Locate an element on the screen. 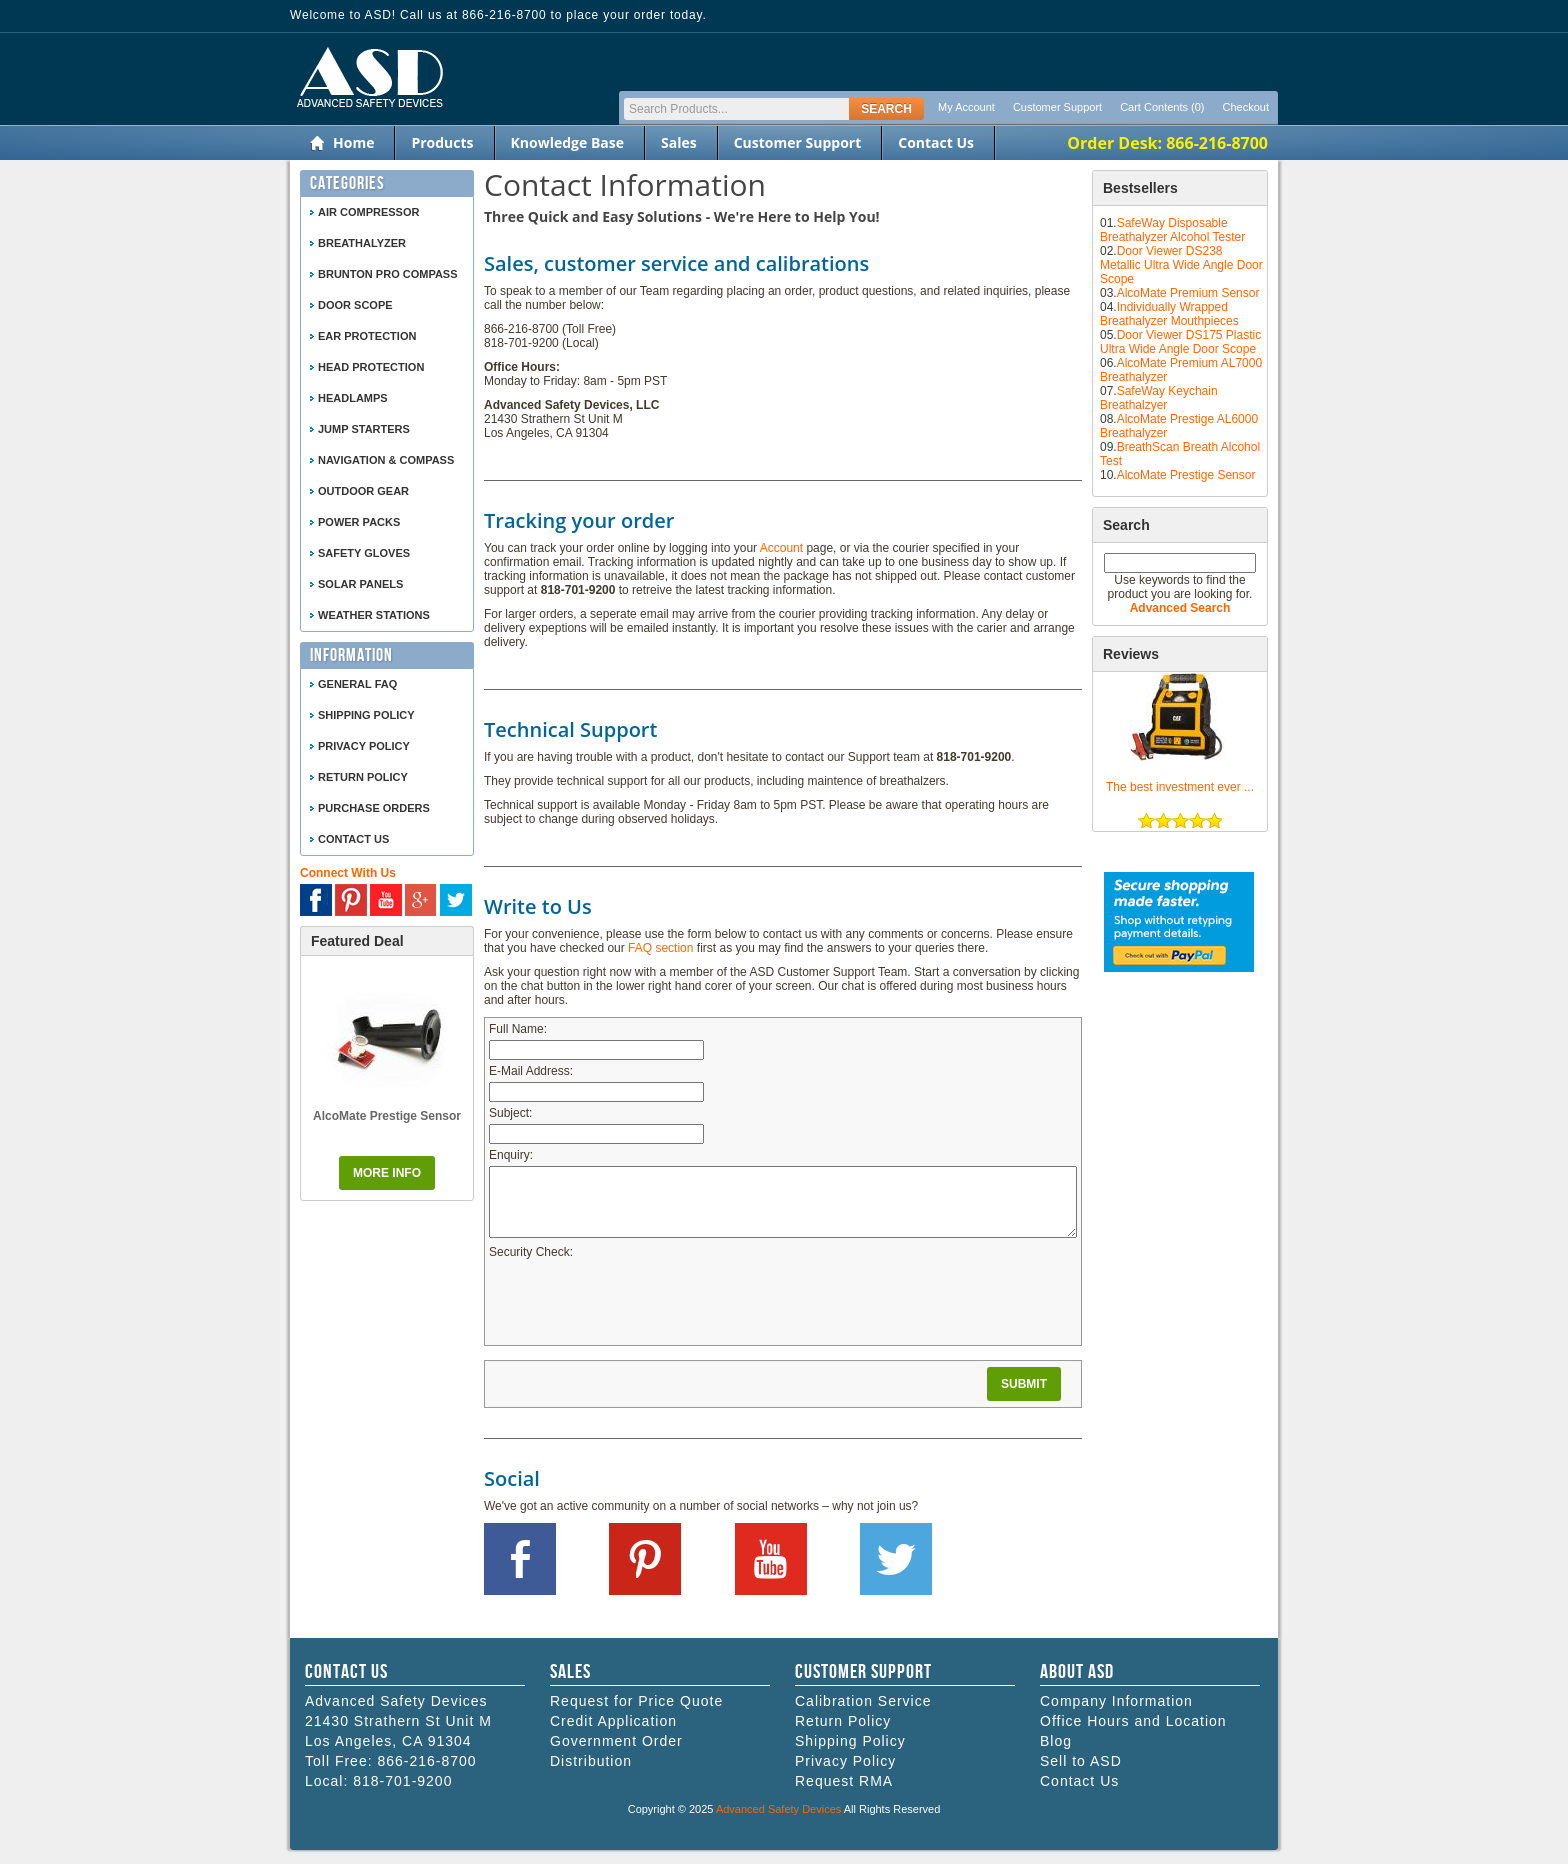 The height and width of the screenshot is (1864, 1568). Request for Price Quote is located at coordinates (636, 1701).